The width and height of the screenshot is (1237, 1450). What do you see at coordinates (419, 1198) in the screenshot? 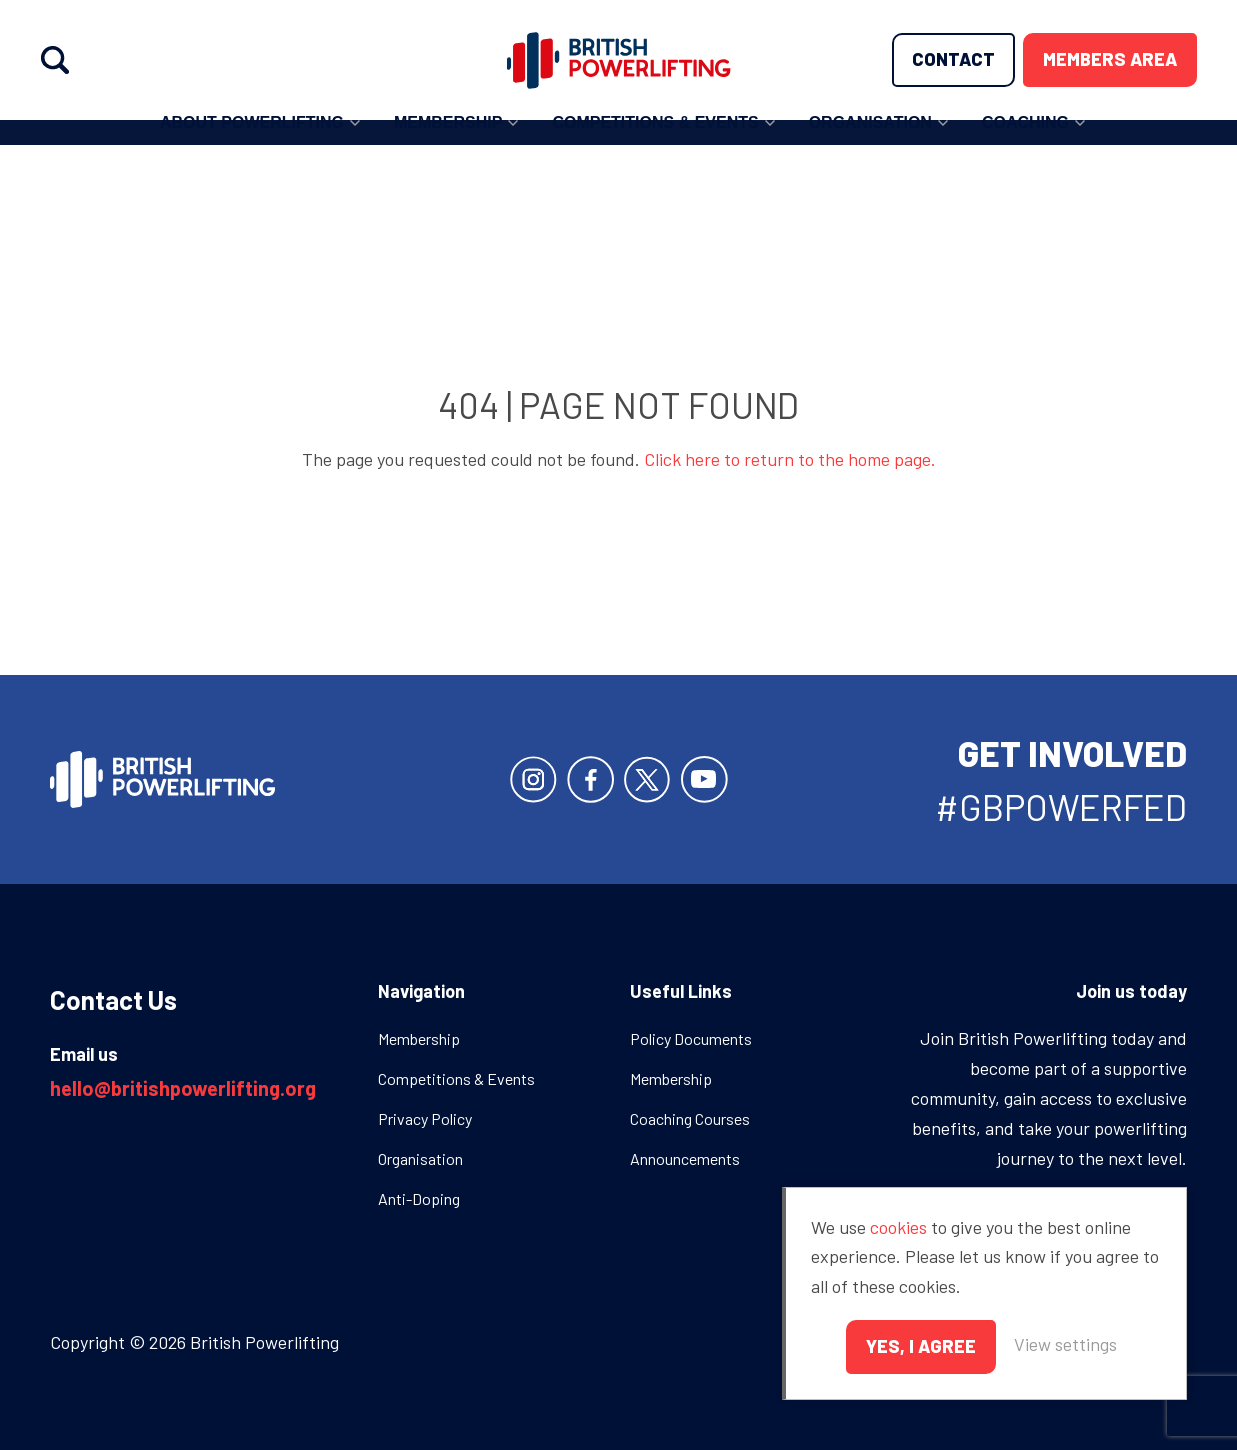
I see `Anti-Doping` at bounding box center [419, 1198].